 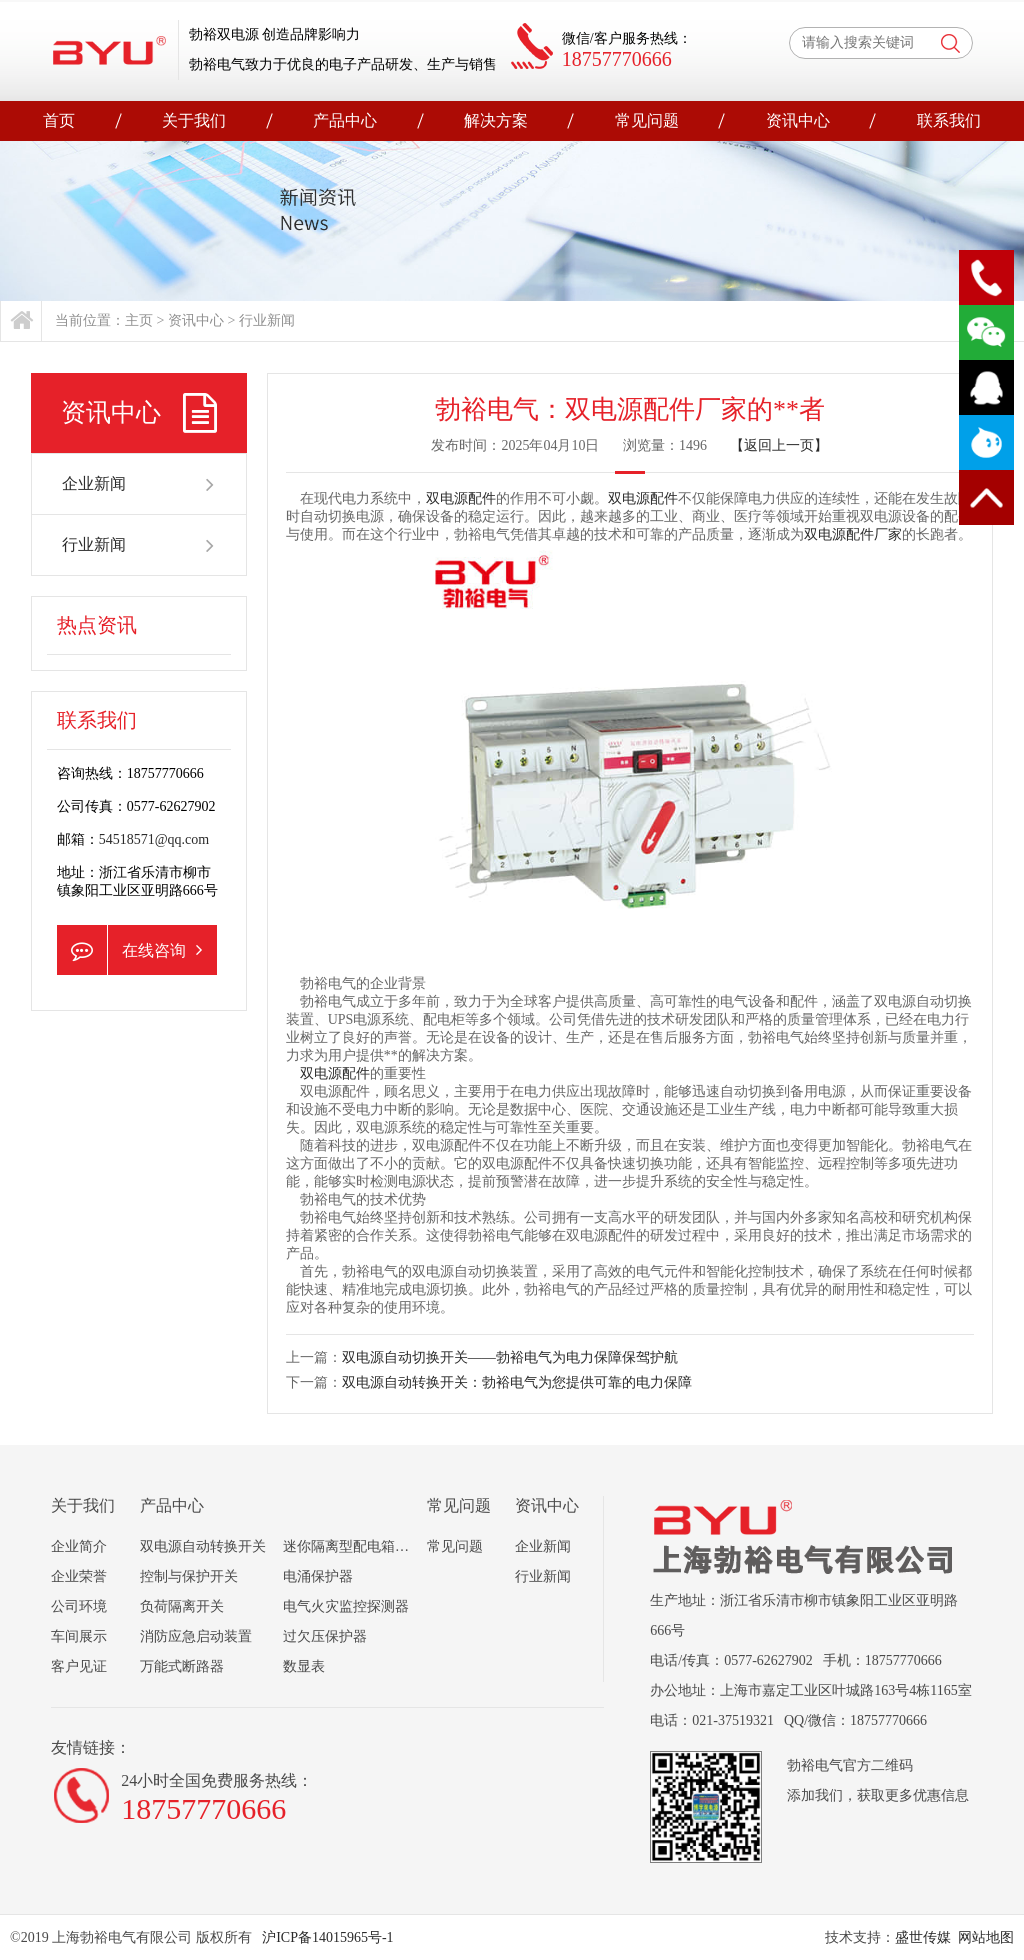 I want to click on 行业新闻, so click(x=267, y=320).